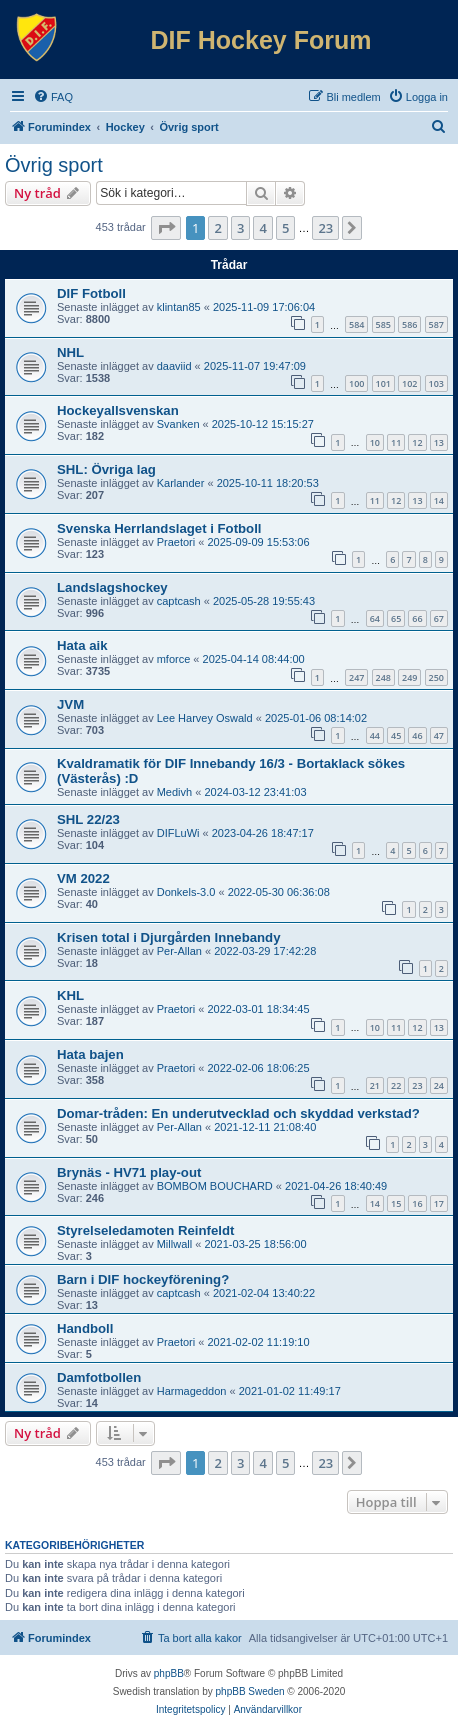 Image resolution: width=458 pixels, height=1729 pixels. What do you see at coordinates (436, 383) in the screenshot?
I see `103` at bounding box center [436, 383].